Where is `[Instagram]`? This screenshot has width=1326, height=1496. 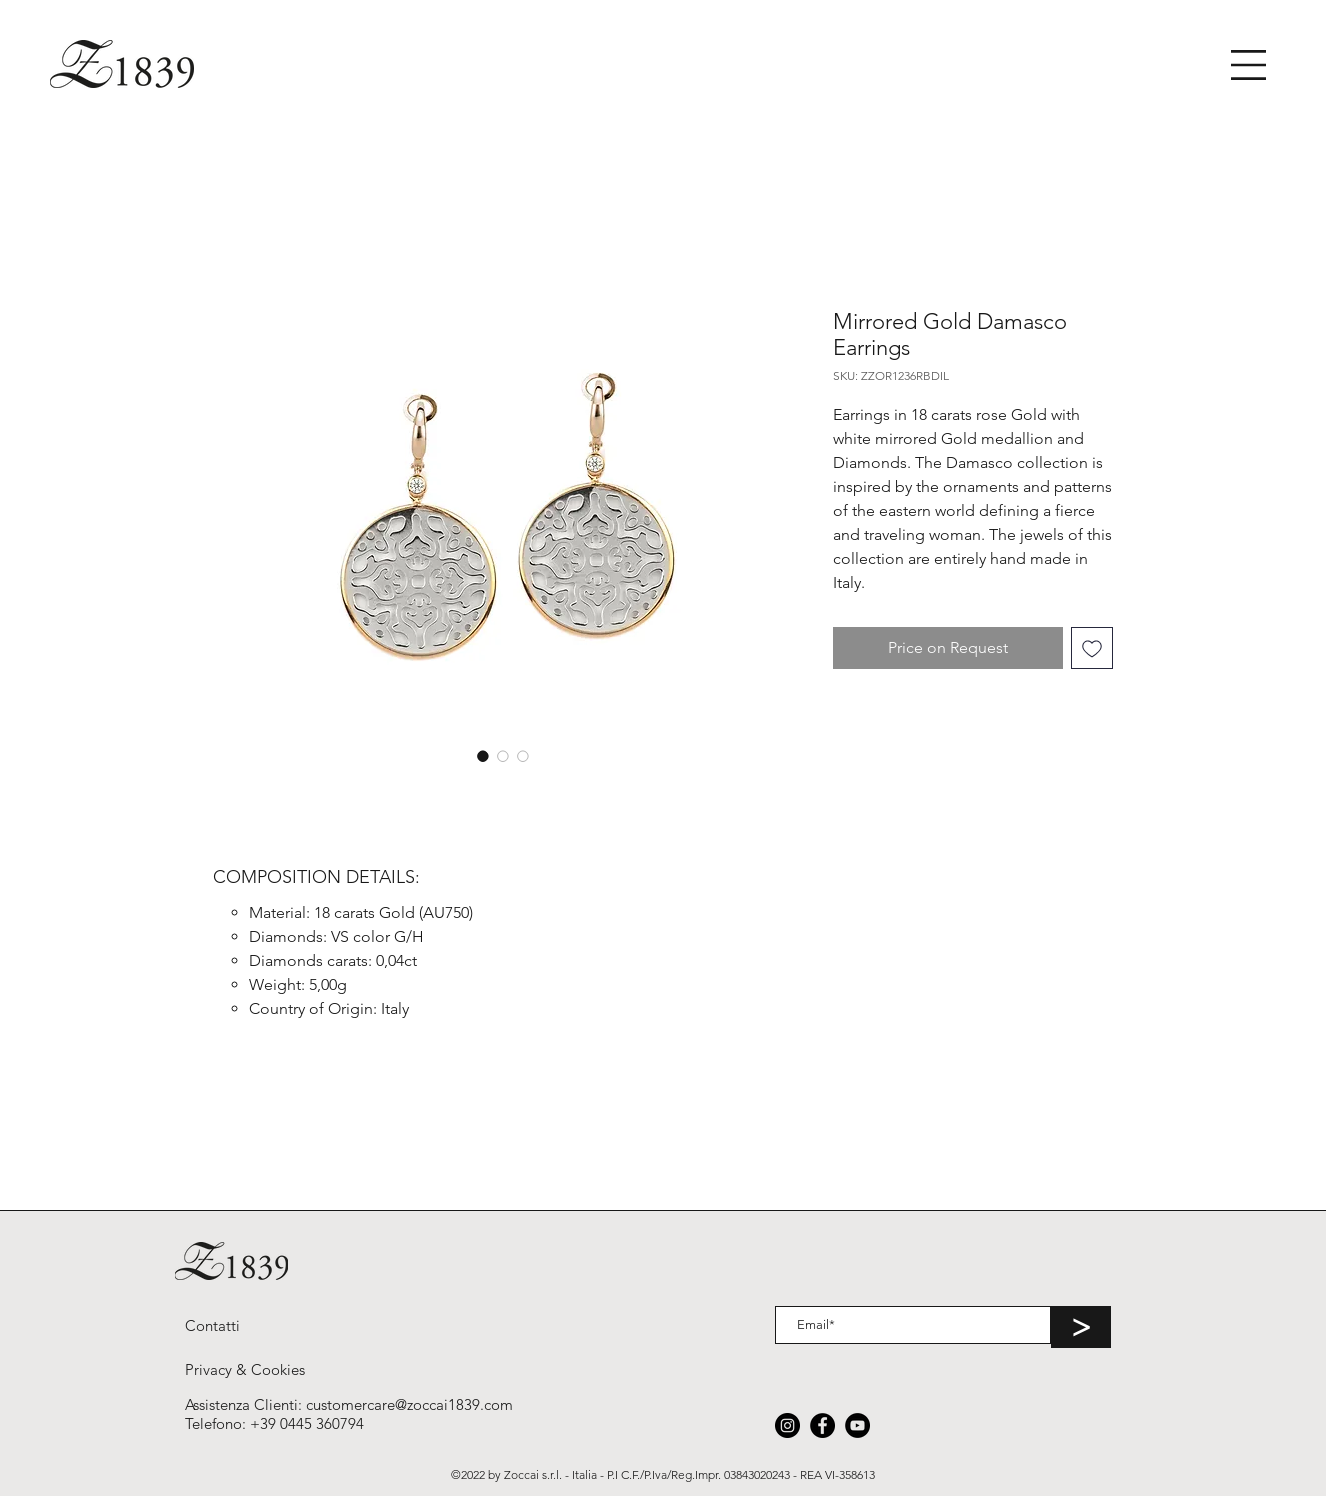
[Instagram] is located at coordinates (787, 1425).